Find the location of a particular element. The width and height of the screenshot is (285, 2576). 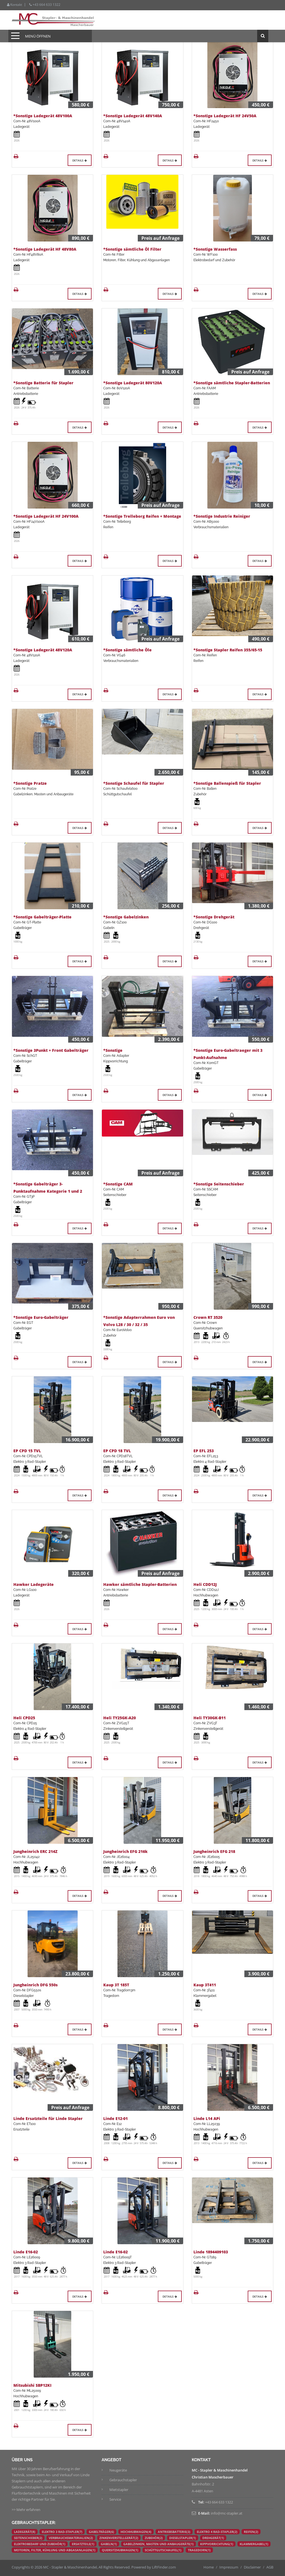

*Sonstige Ladegerät 48V140A is located at coordinates (132, 115).